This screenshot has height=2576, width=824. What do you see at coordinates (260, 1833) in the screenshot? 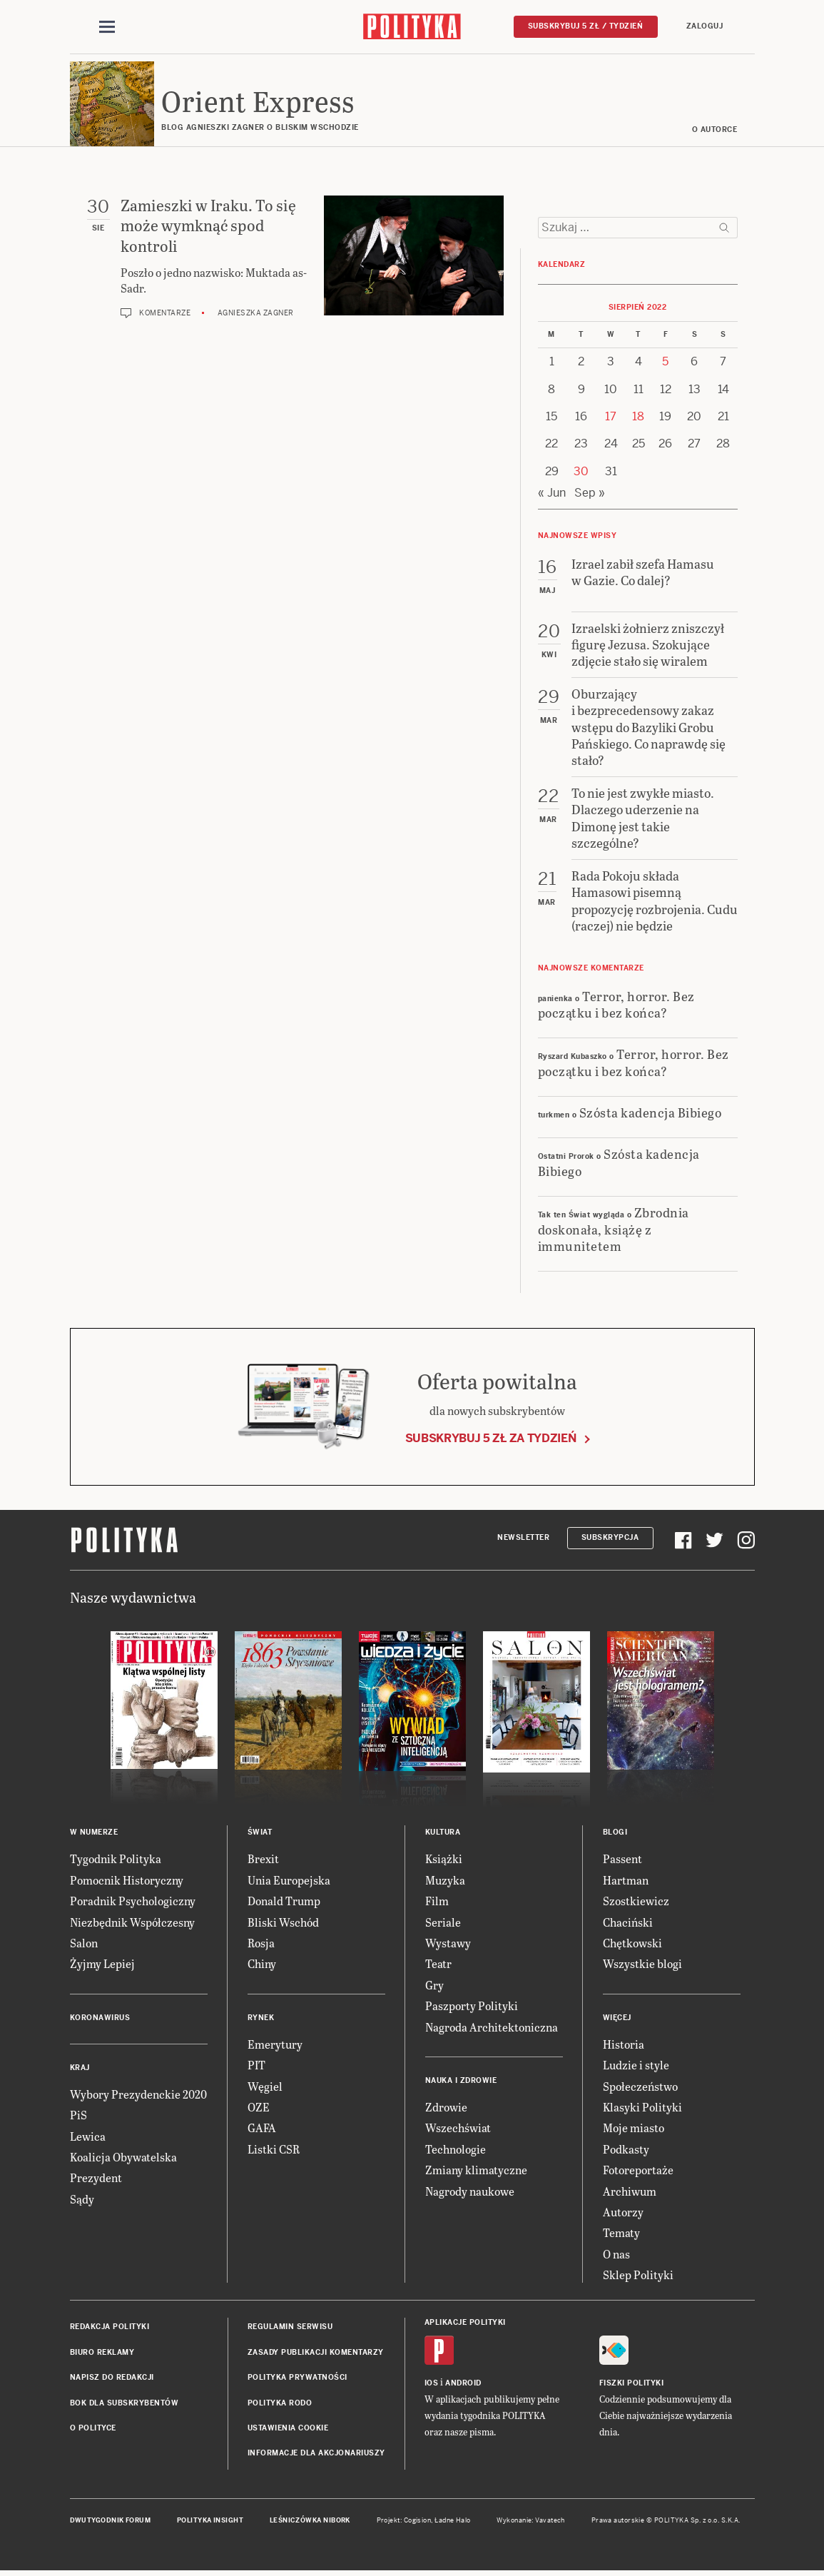
I see `Świat` at bounding box center [260, 1833].